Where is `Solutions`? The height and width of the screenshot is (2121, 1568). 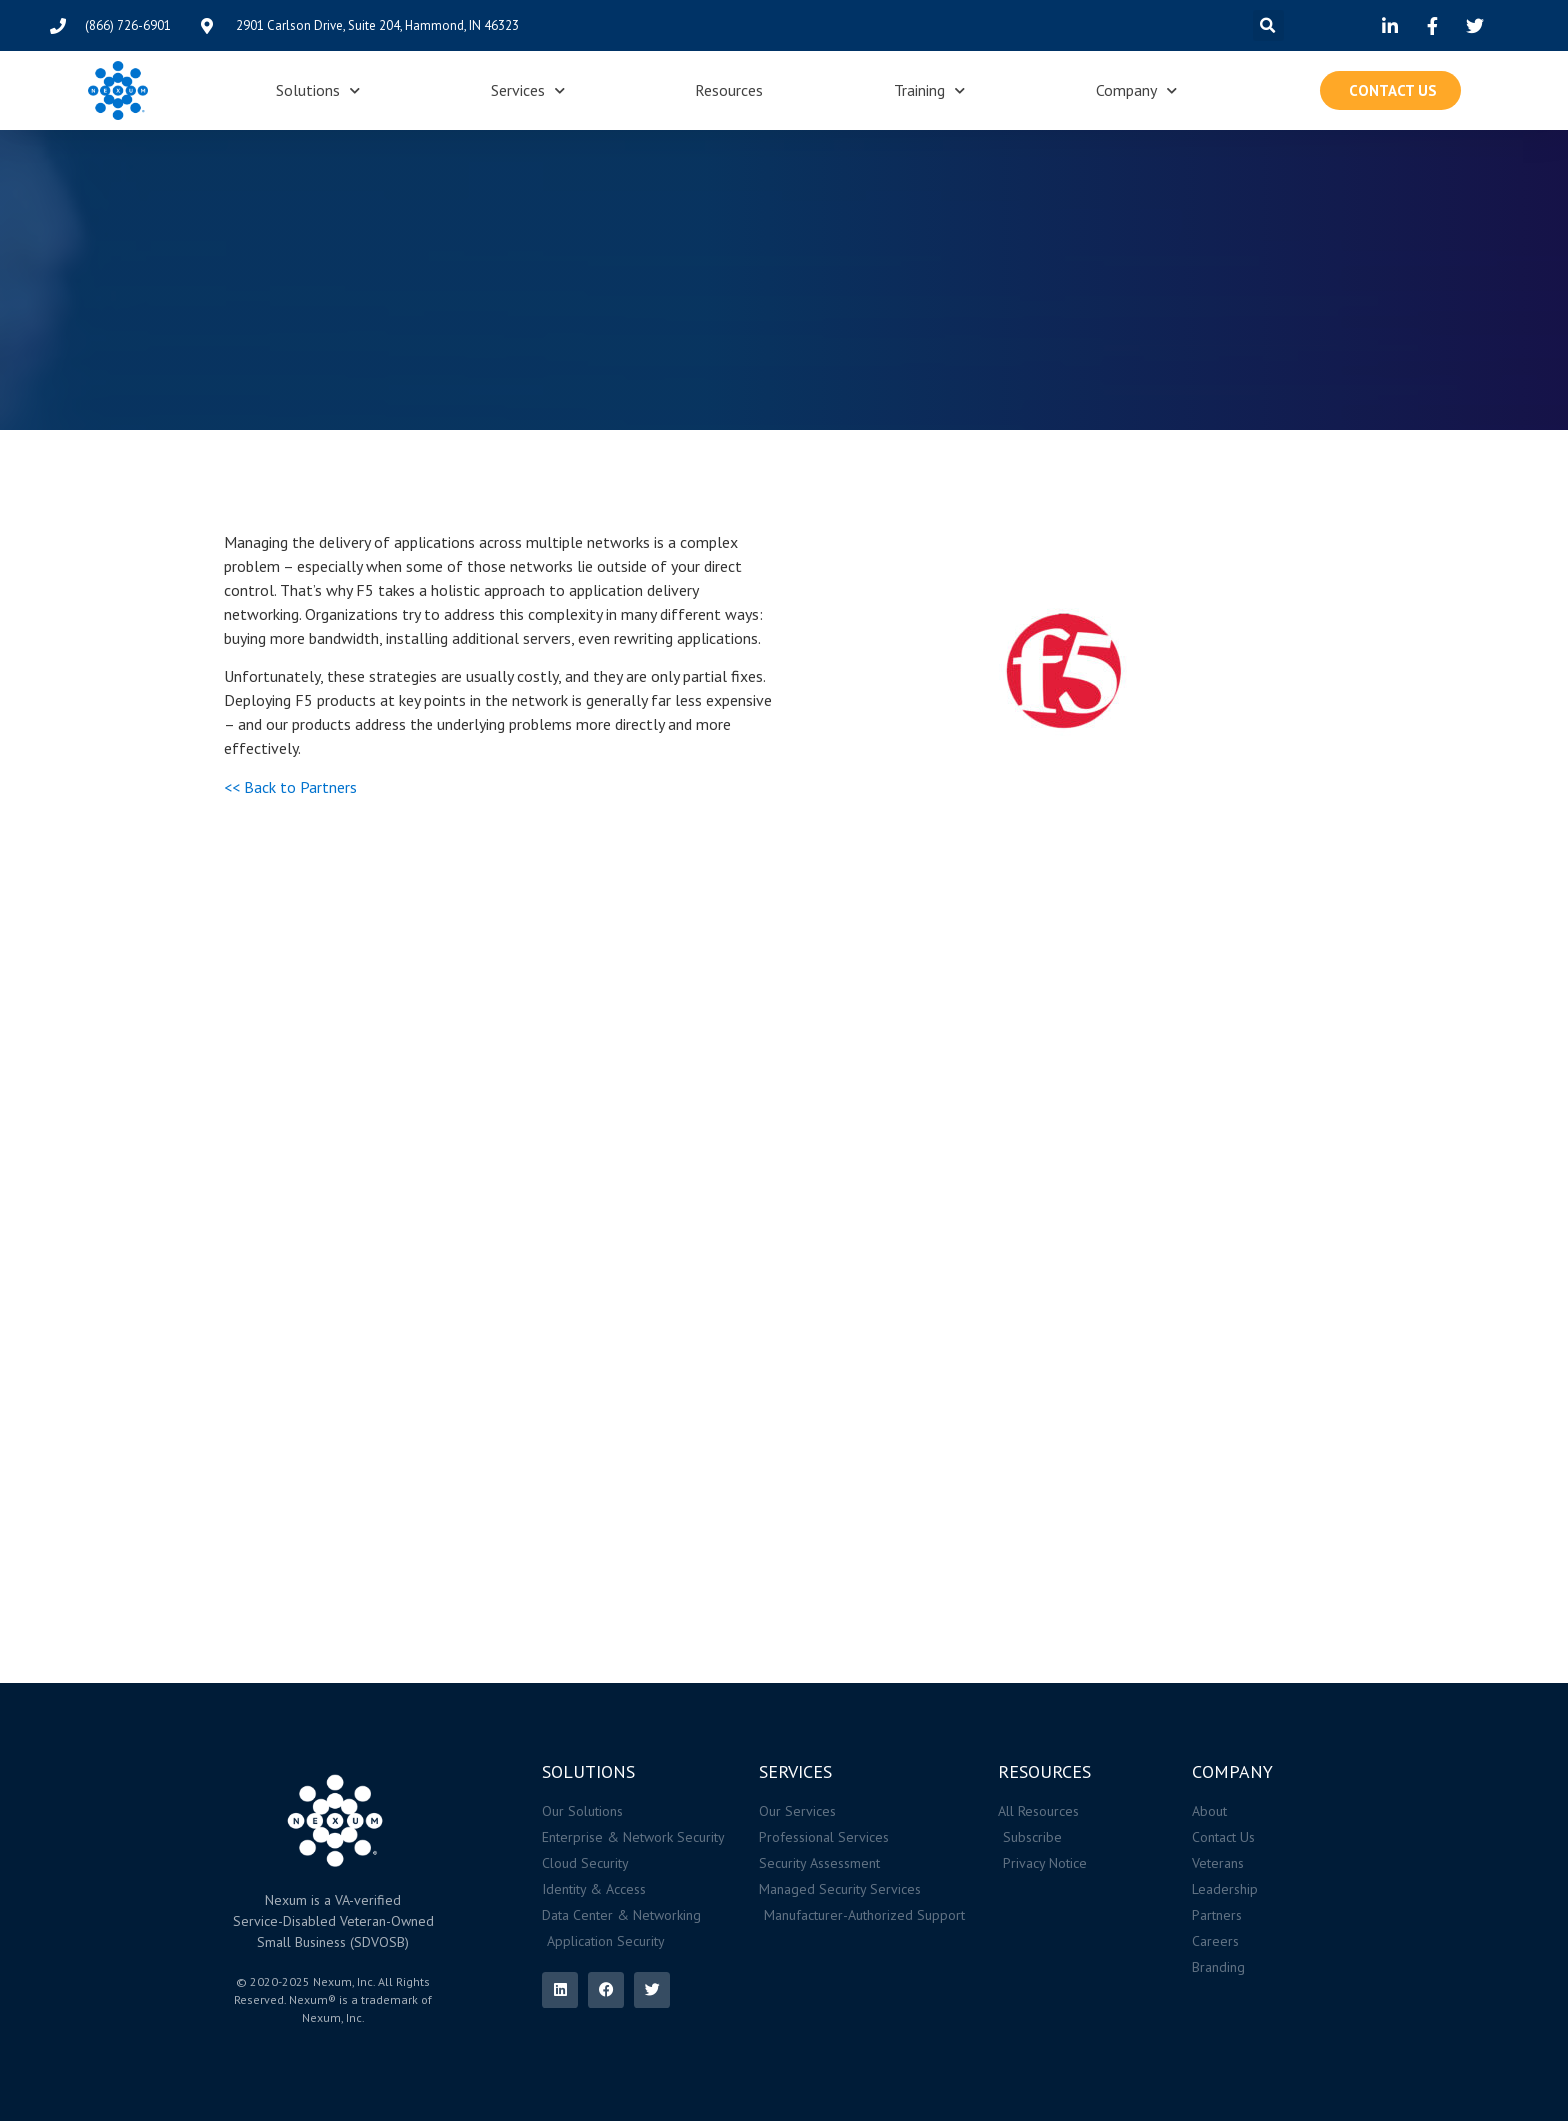
Solutions is located at coordinates (318, 90).